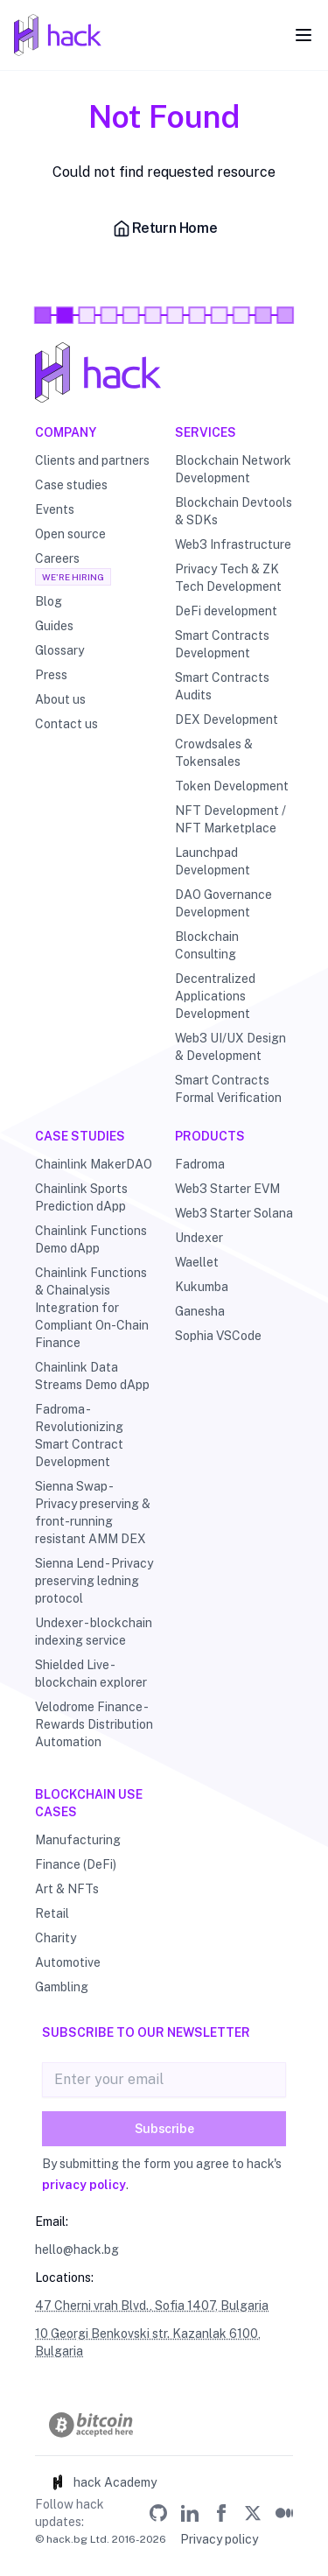  I want to click on Crowdsales & Tokensales, so click(214, 753).